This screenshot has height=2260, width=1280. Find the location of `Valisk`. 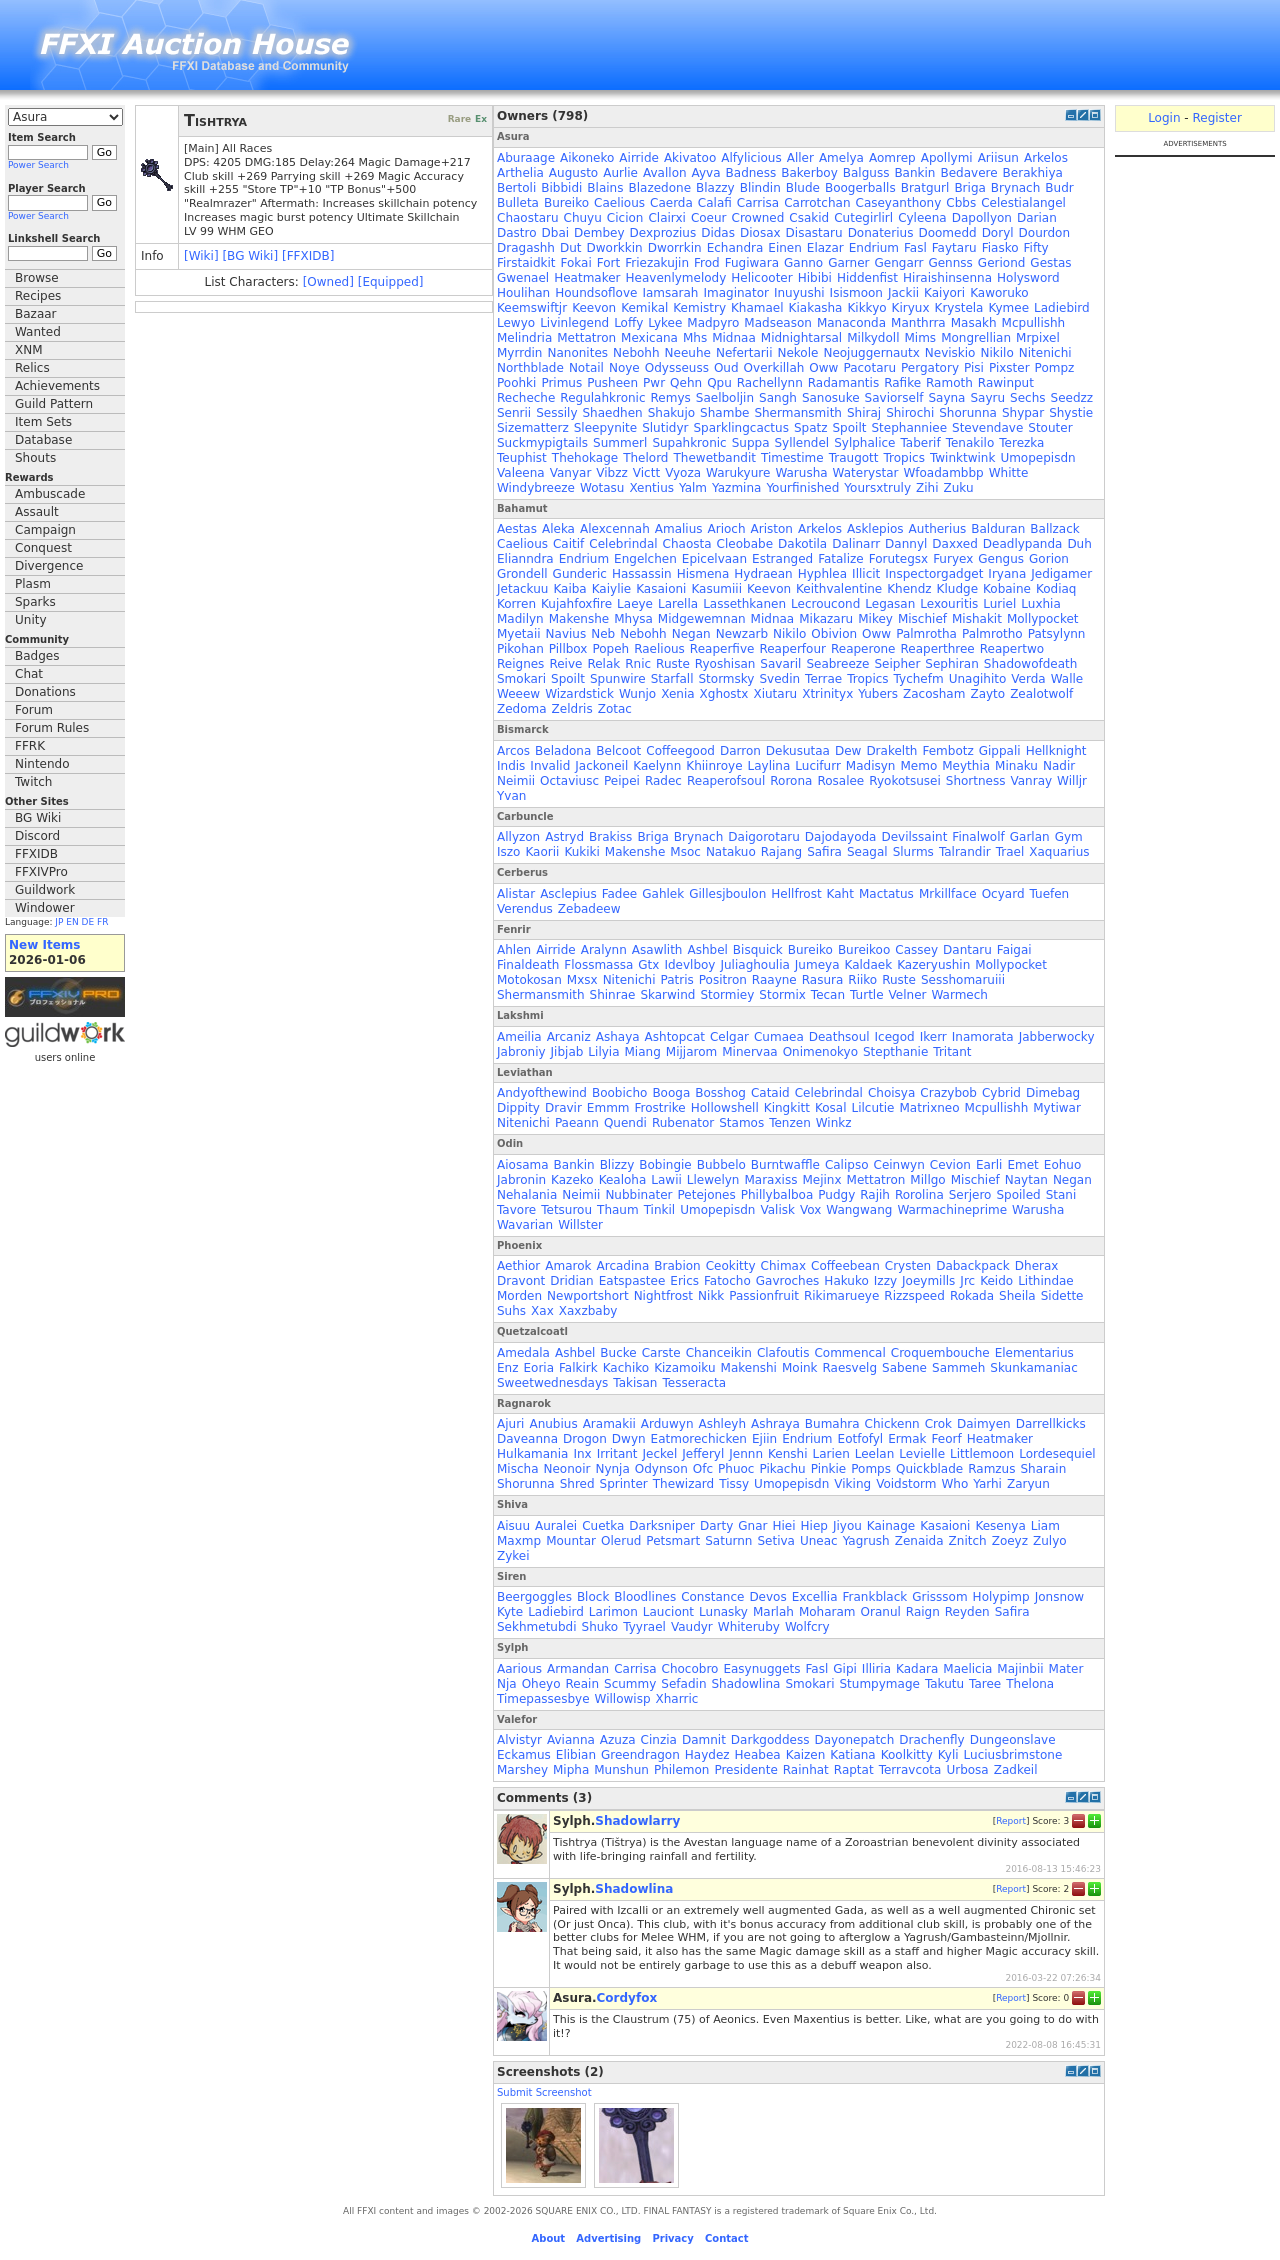

Valisk is located at coordinates (777, 1210).